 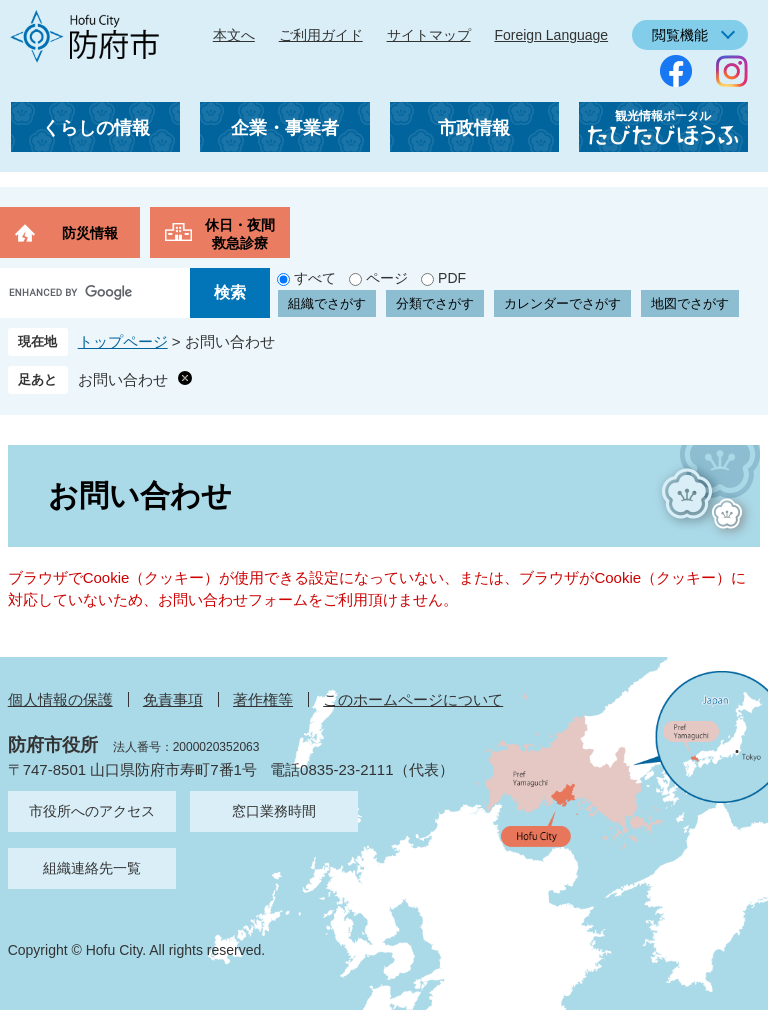 I want to click on PDF, so click(x=452, y=278).